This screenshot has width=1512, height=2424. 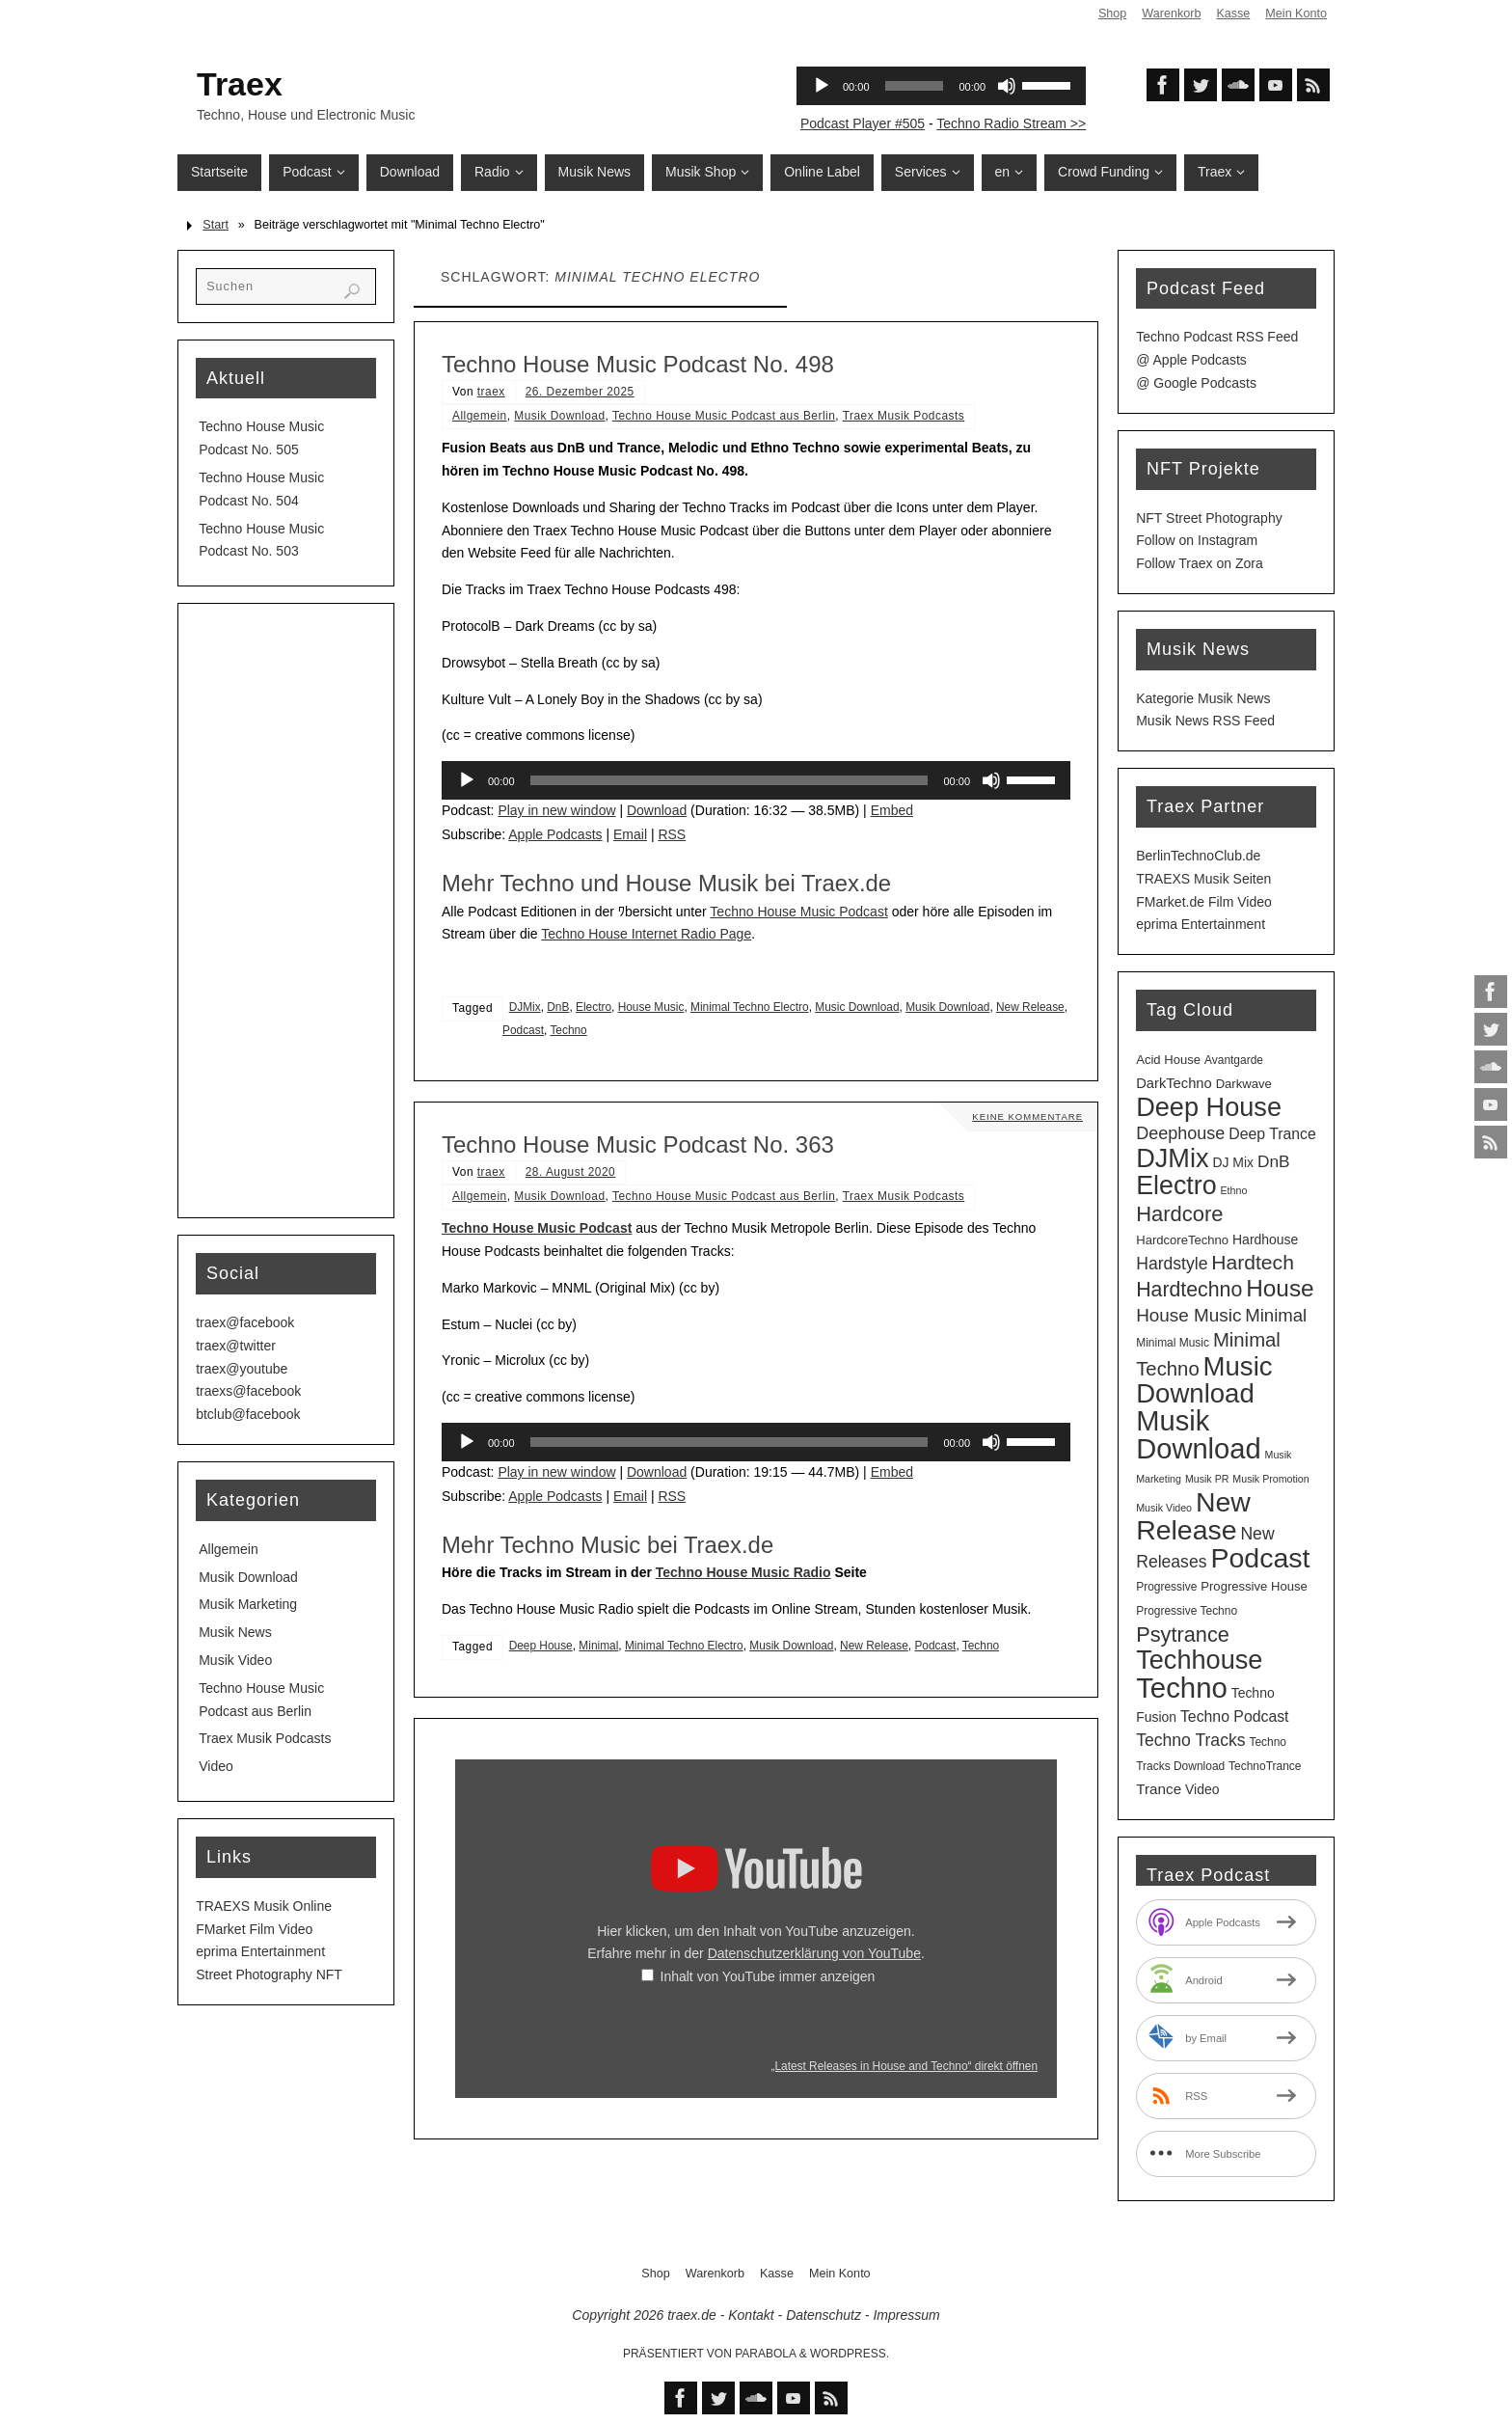 I want to click on Minimal Techno Electro, so click(x=749, y=1007).